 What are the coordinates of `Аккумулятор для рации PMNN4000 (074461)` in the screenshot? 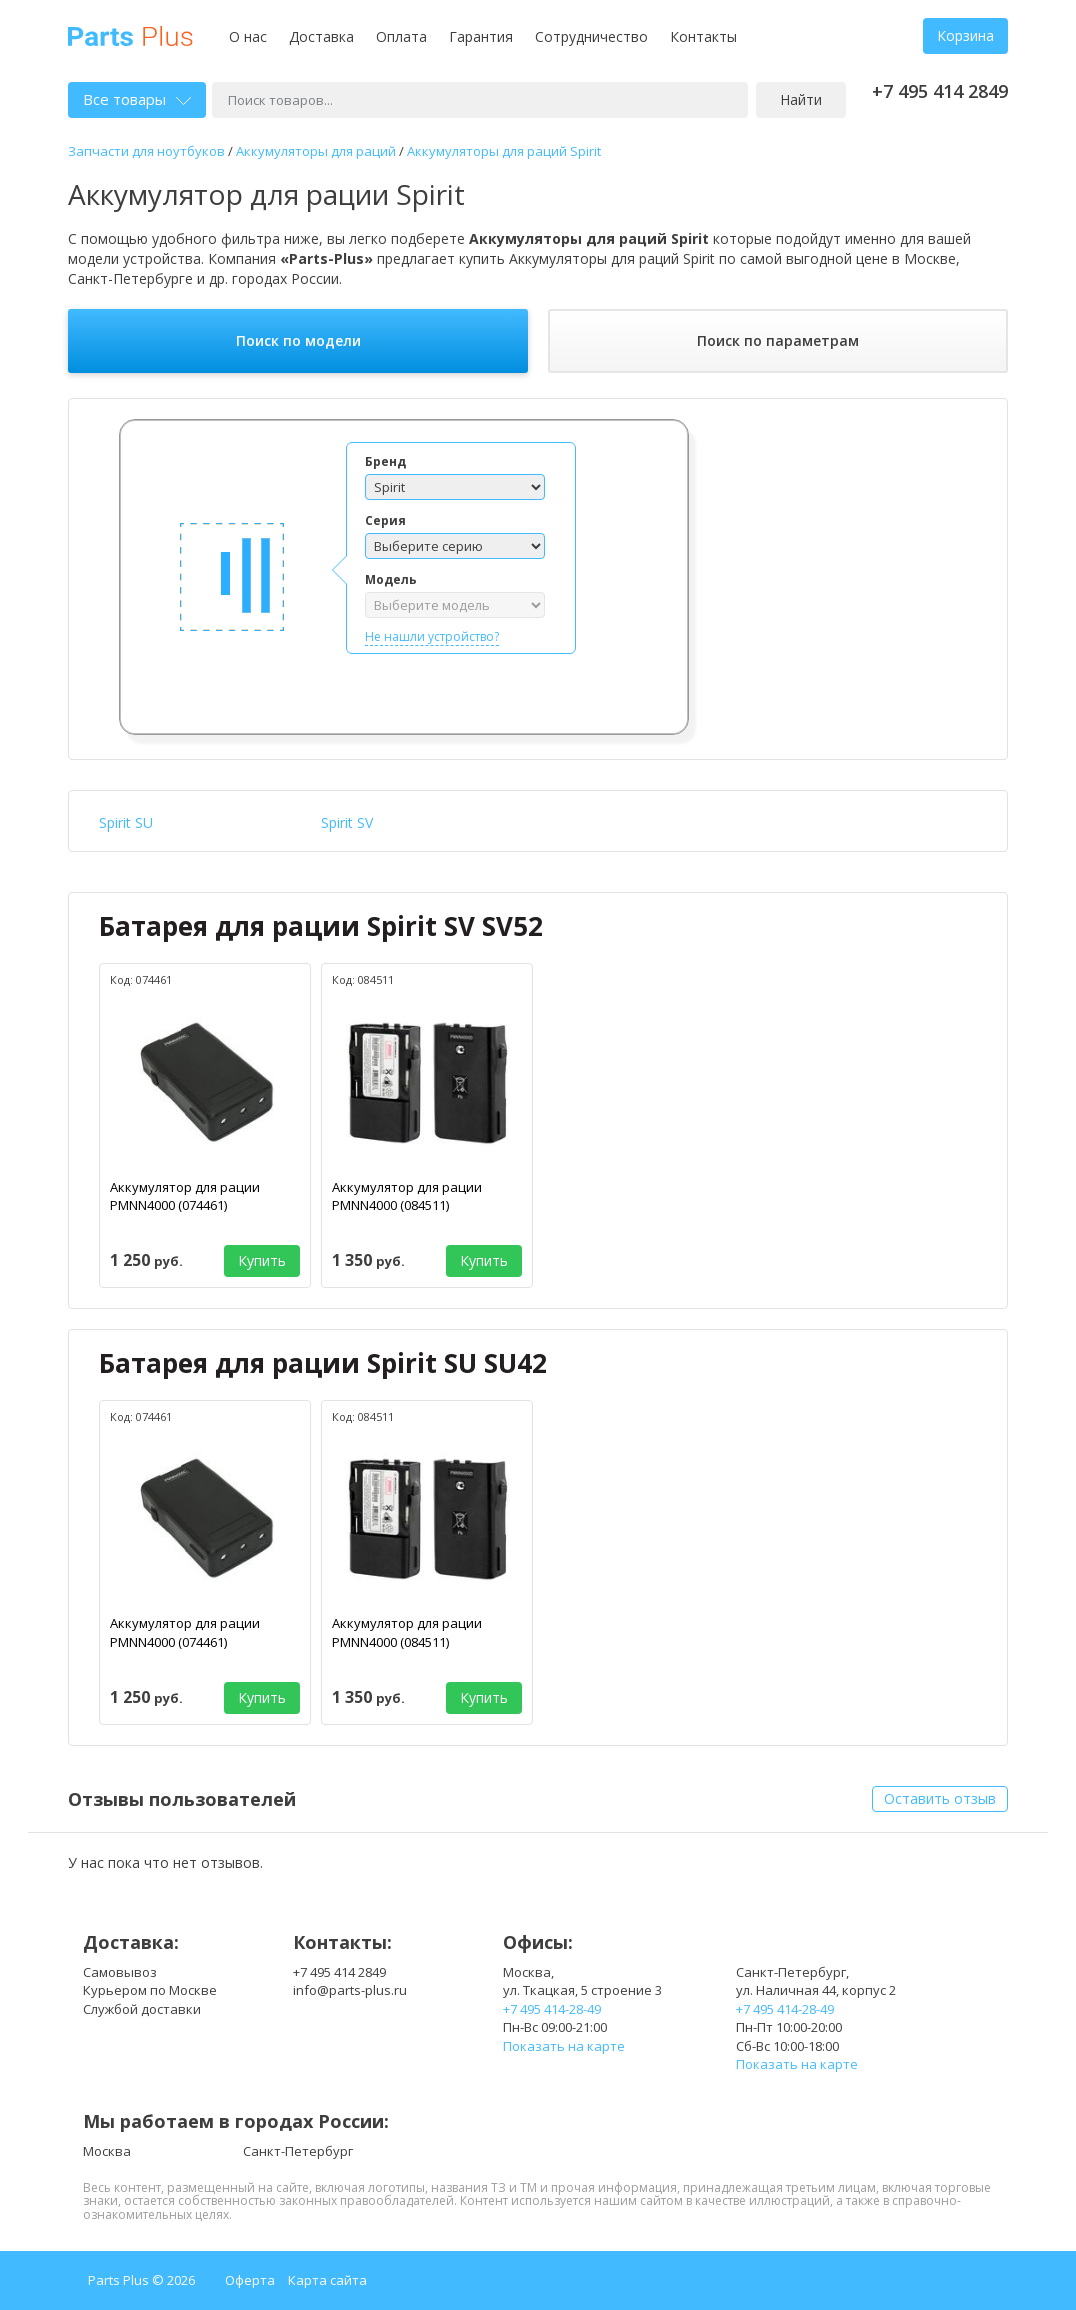 It's located at (185, 1196).